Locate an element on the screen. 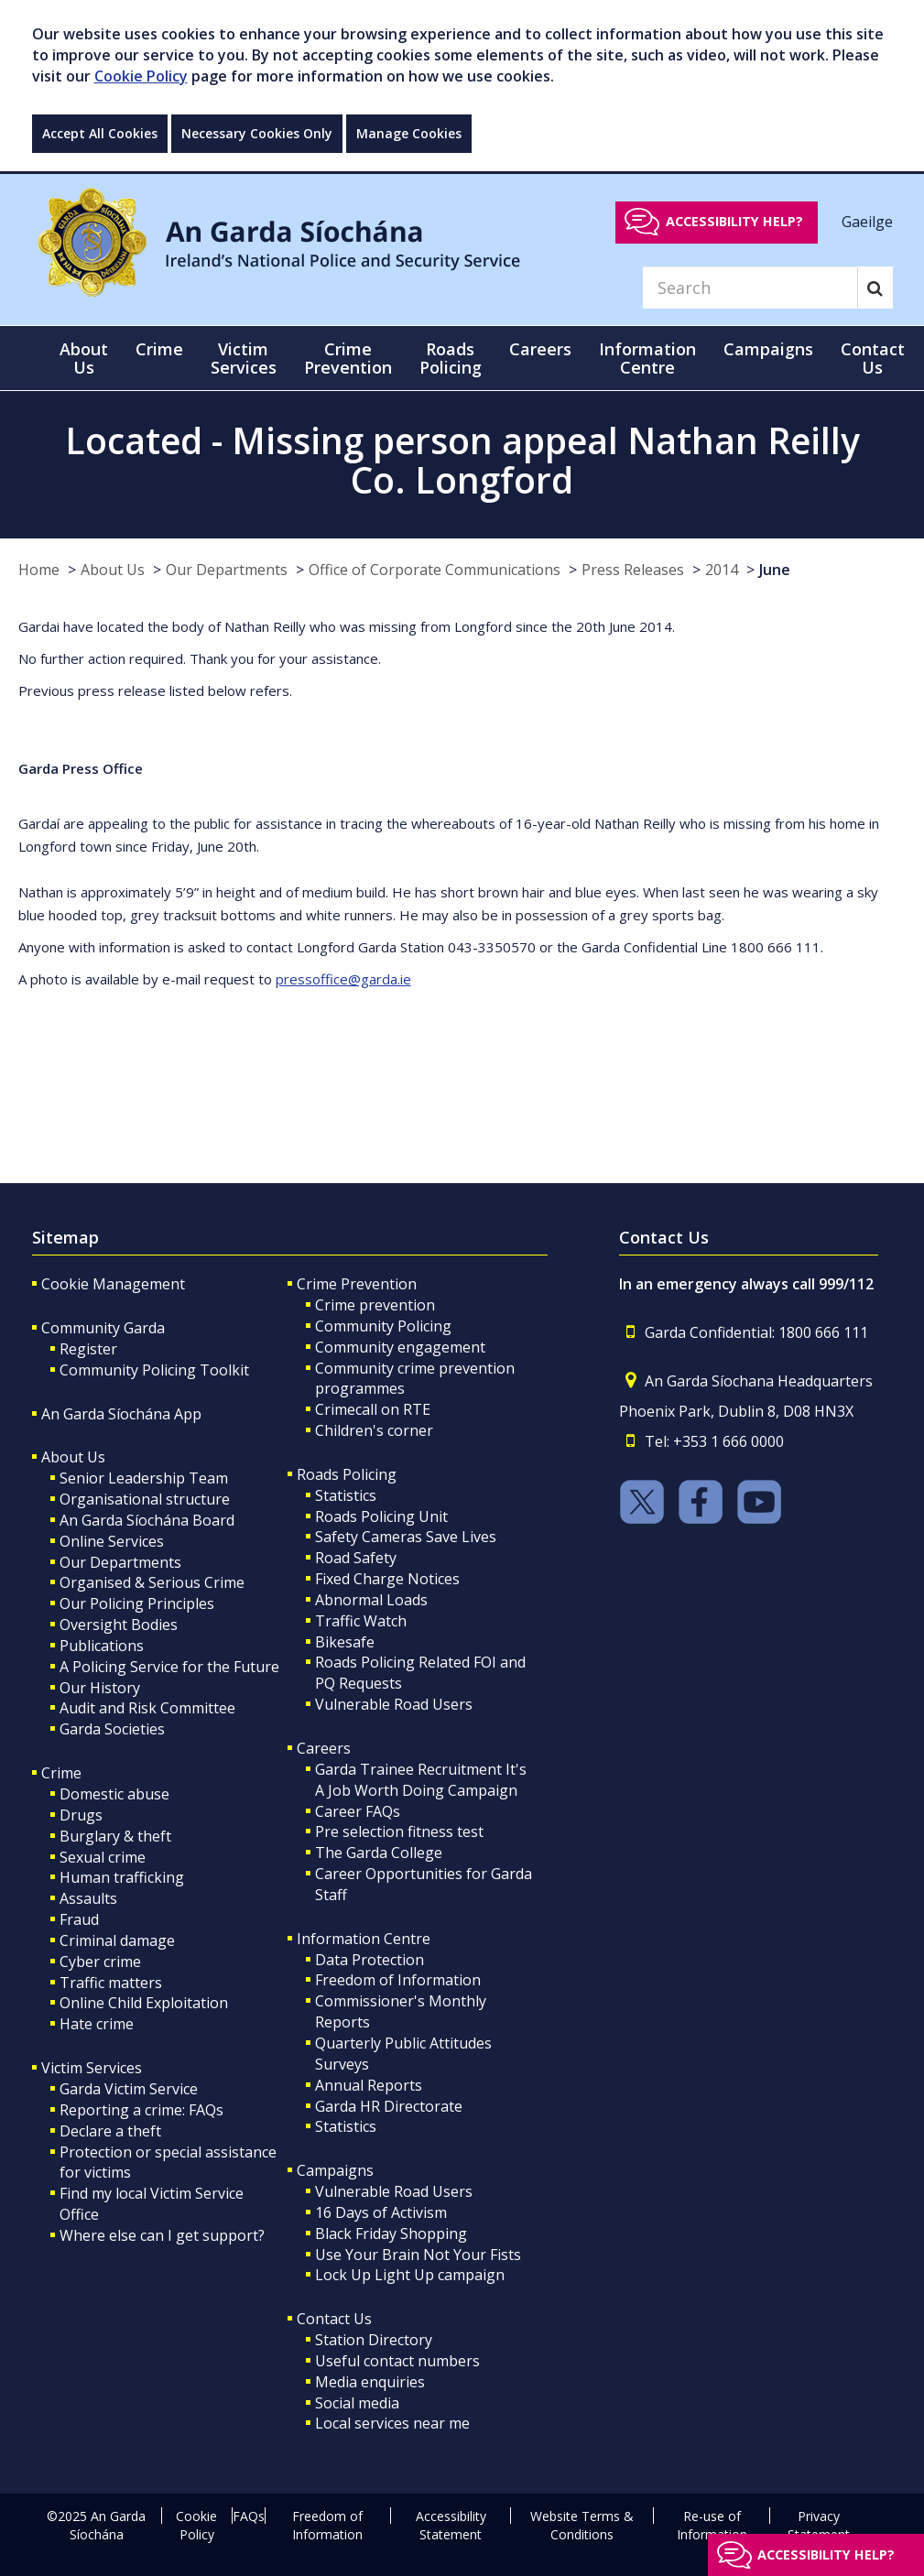 The image size is (924, 2576). Crime Prevention is located at coordinates (357, 1284).